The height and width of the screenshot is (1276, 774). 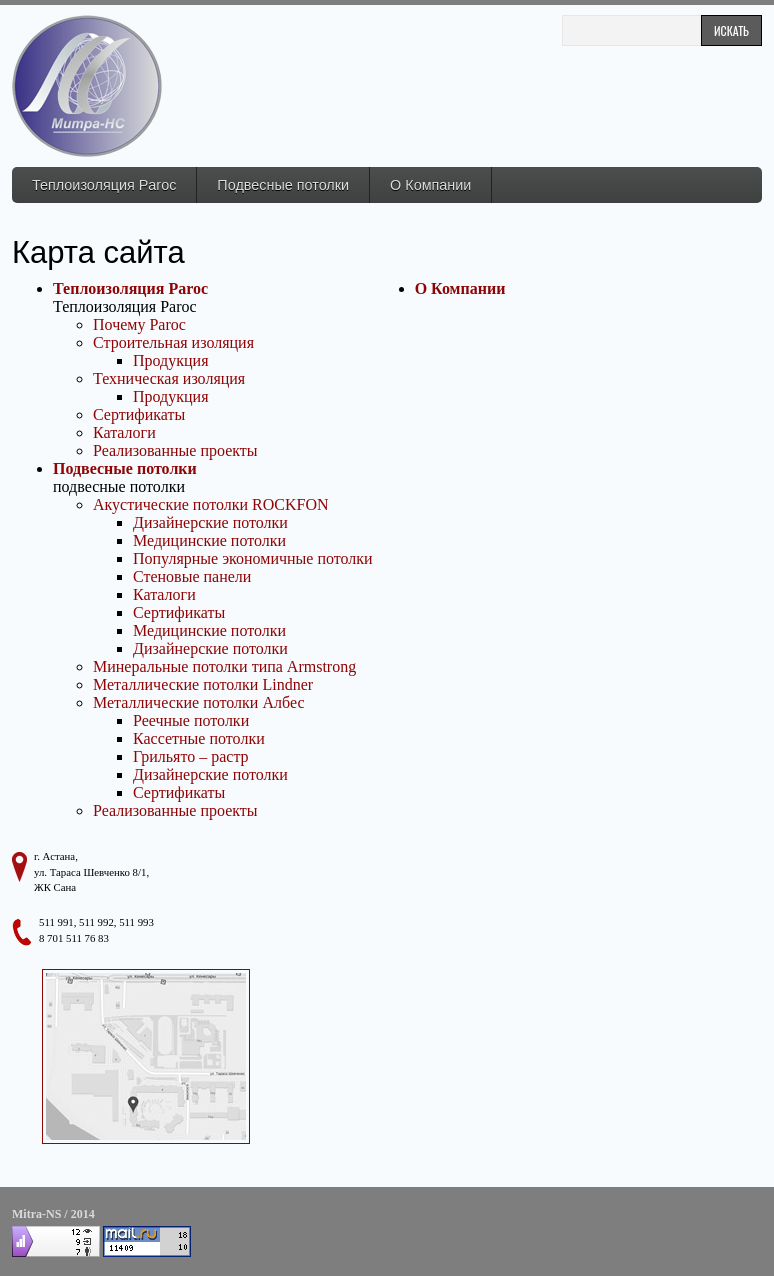 What do you see at coordinates (203, 684) in the screenshot?
I see `Металлические потолки Lindner` at bounding box center [203, 684].